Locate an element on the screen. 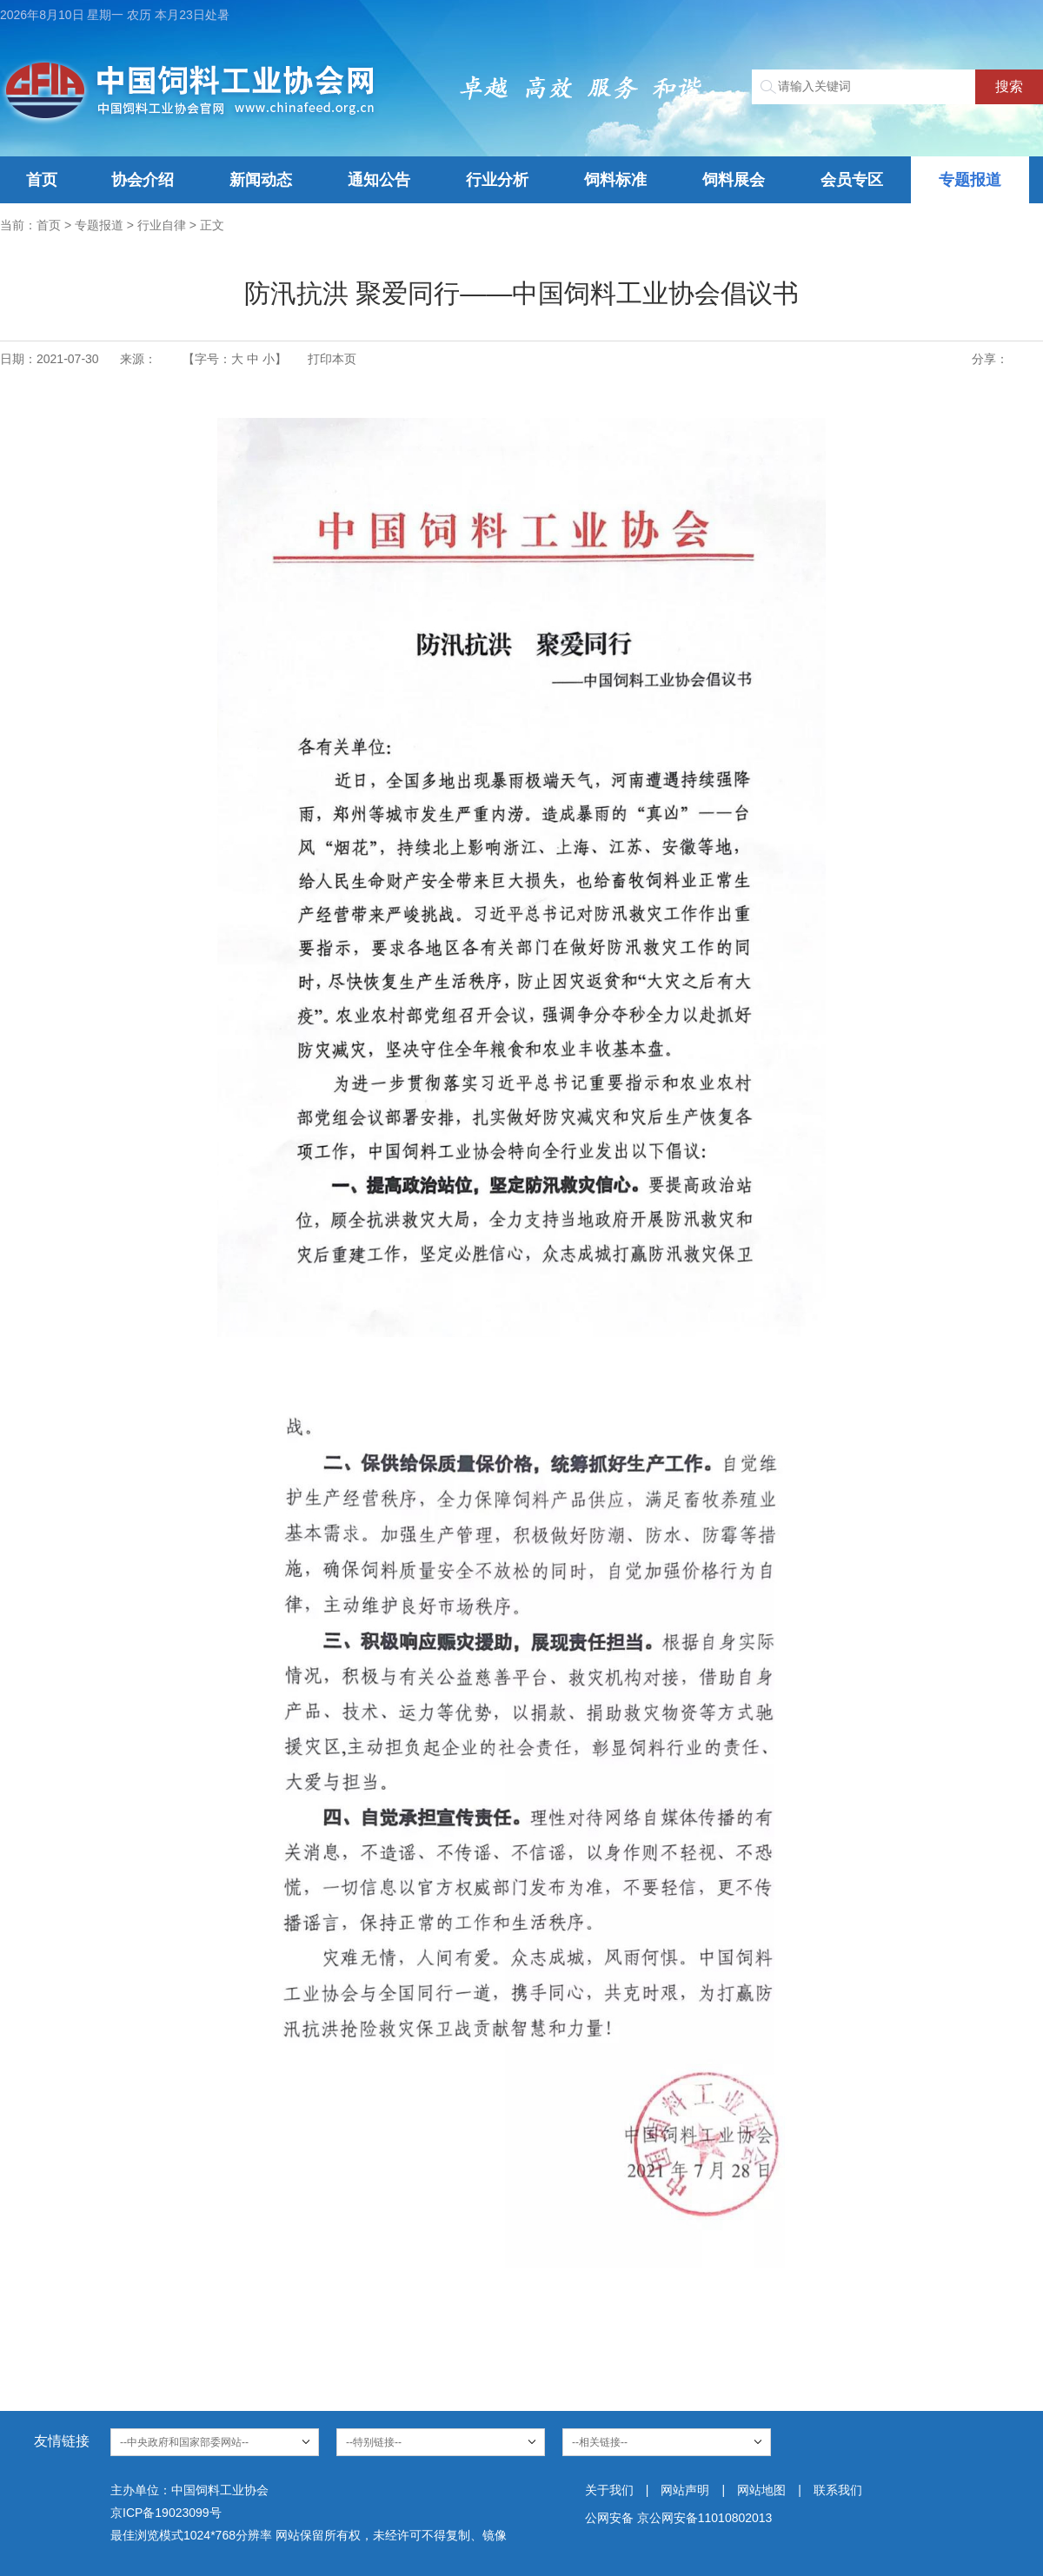 The width and height of the screenshot is (1043, 2576). 打印本页 is located at coordinates (332, 359).